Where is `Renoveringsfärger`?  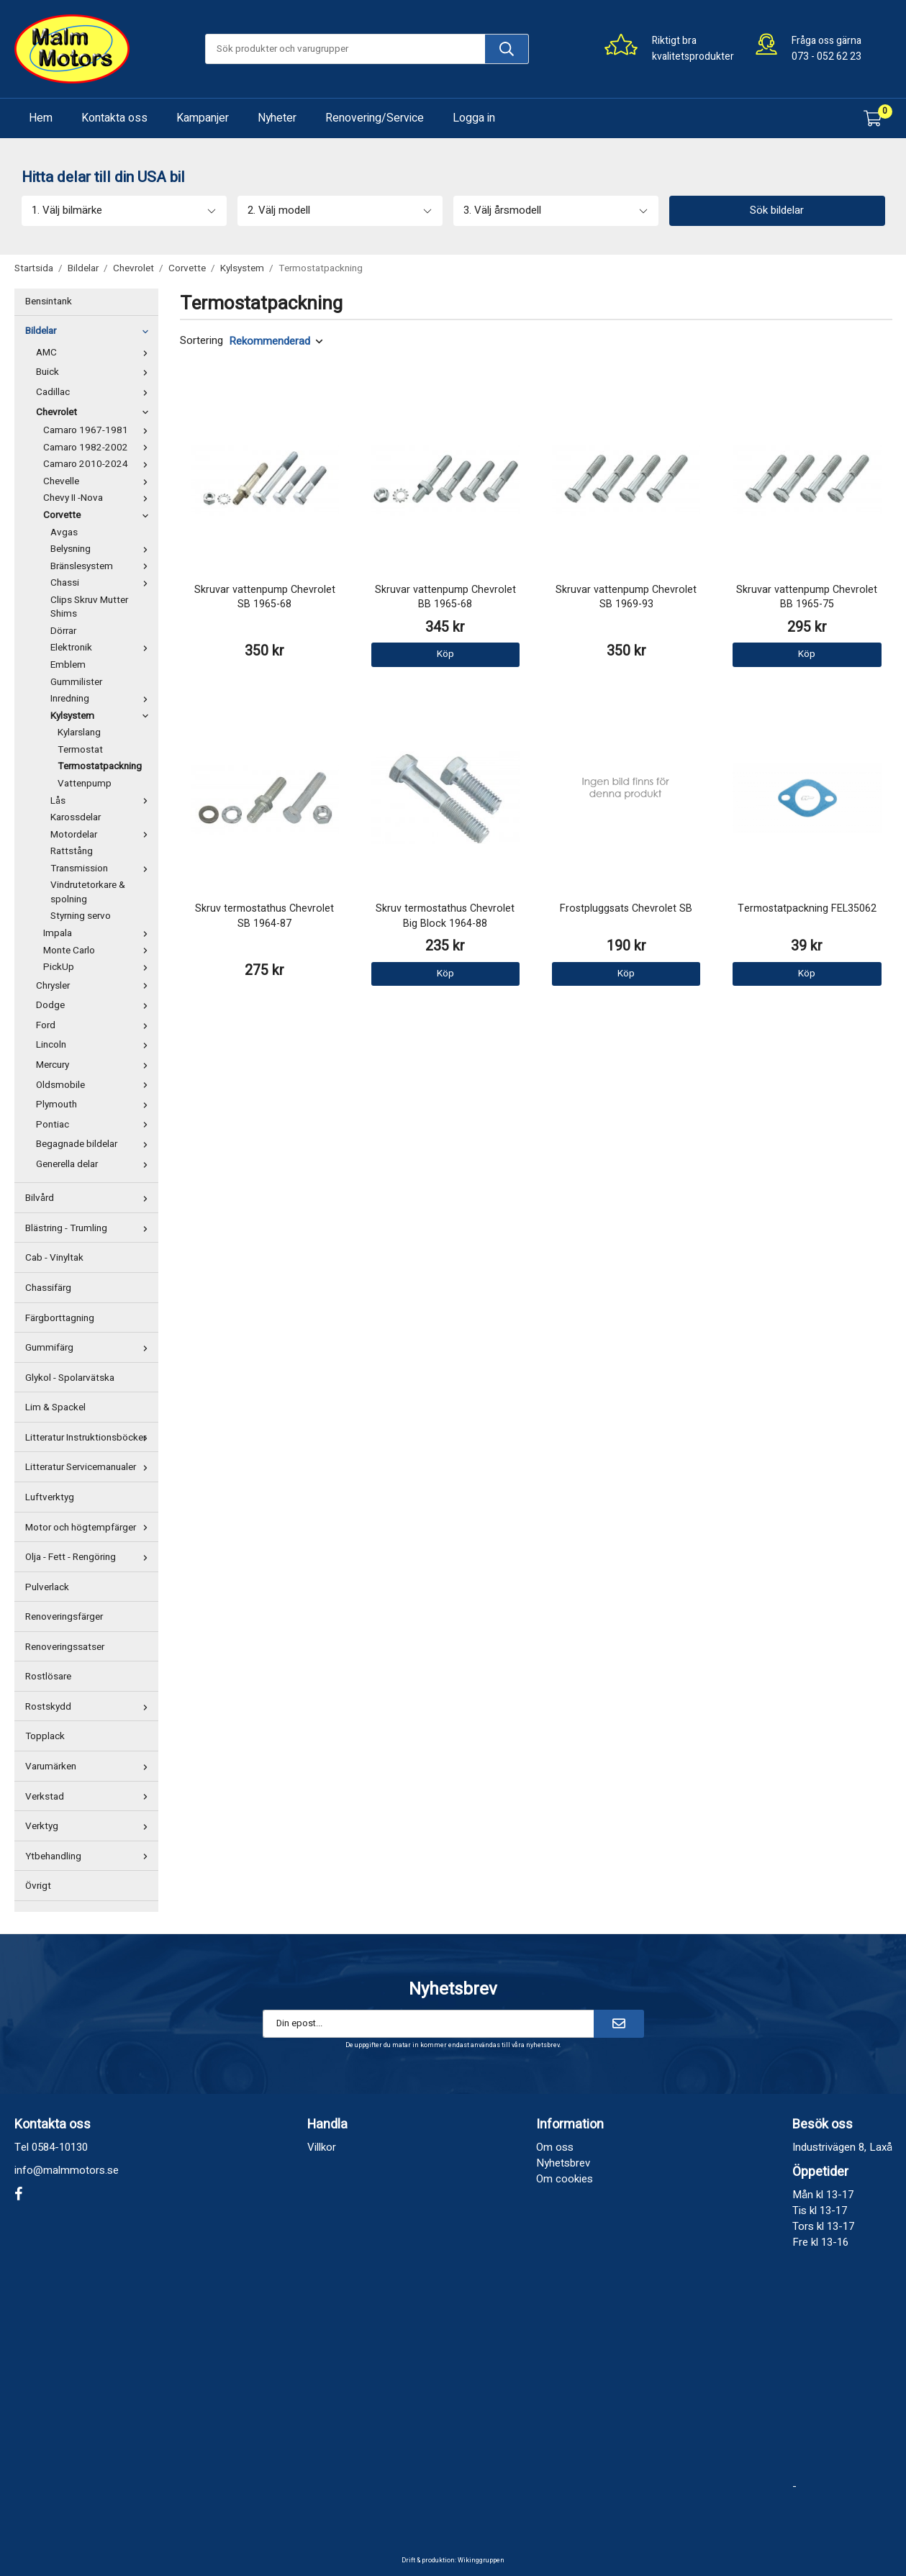 Renoveringsfärger is located at coordinates (64, 1617).